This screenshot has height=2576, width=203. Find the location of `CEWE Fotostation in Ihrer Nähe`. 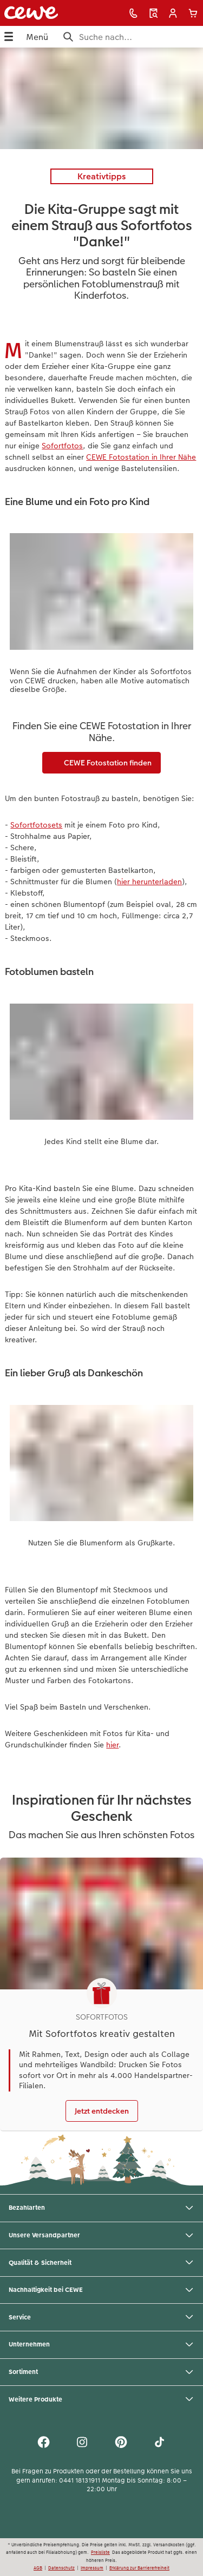

CEWE Fotostation in Ihrer Nähe is located at coordinates (141, 457).